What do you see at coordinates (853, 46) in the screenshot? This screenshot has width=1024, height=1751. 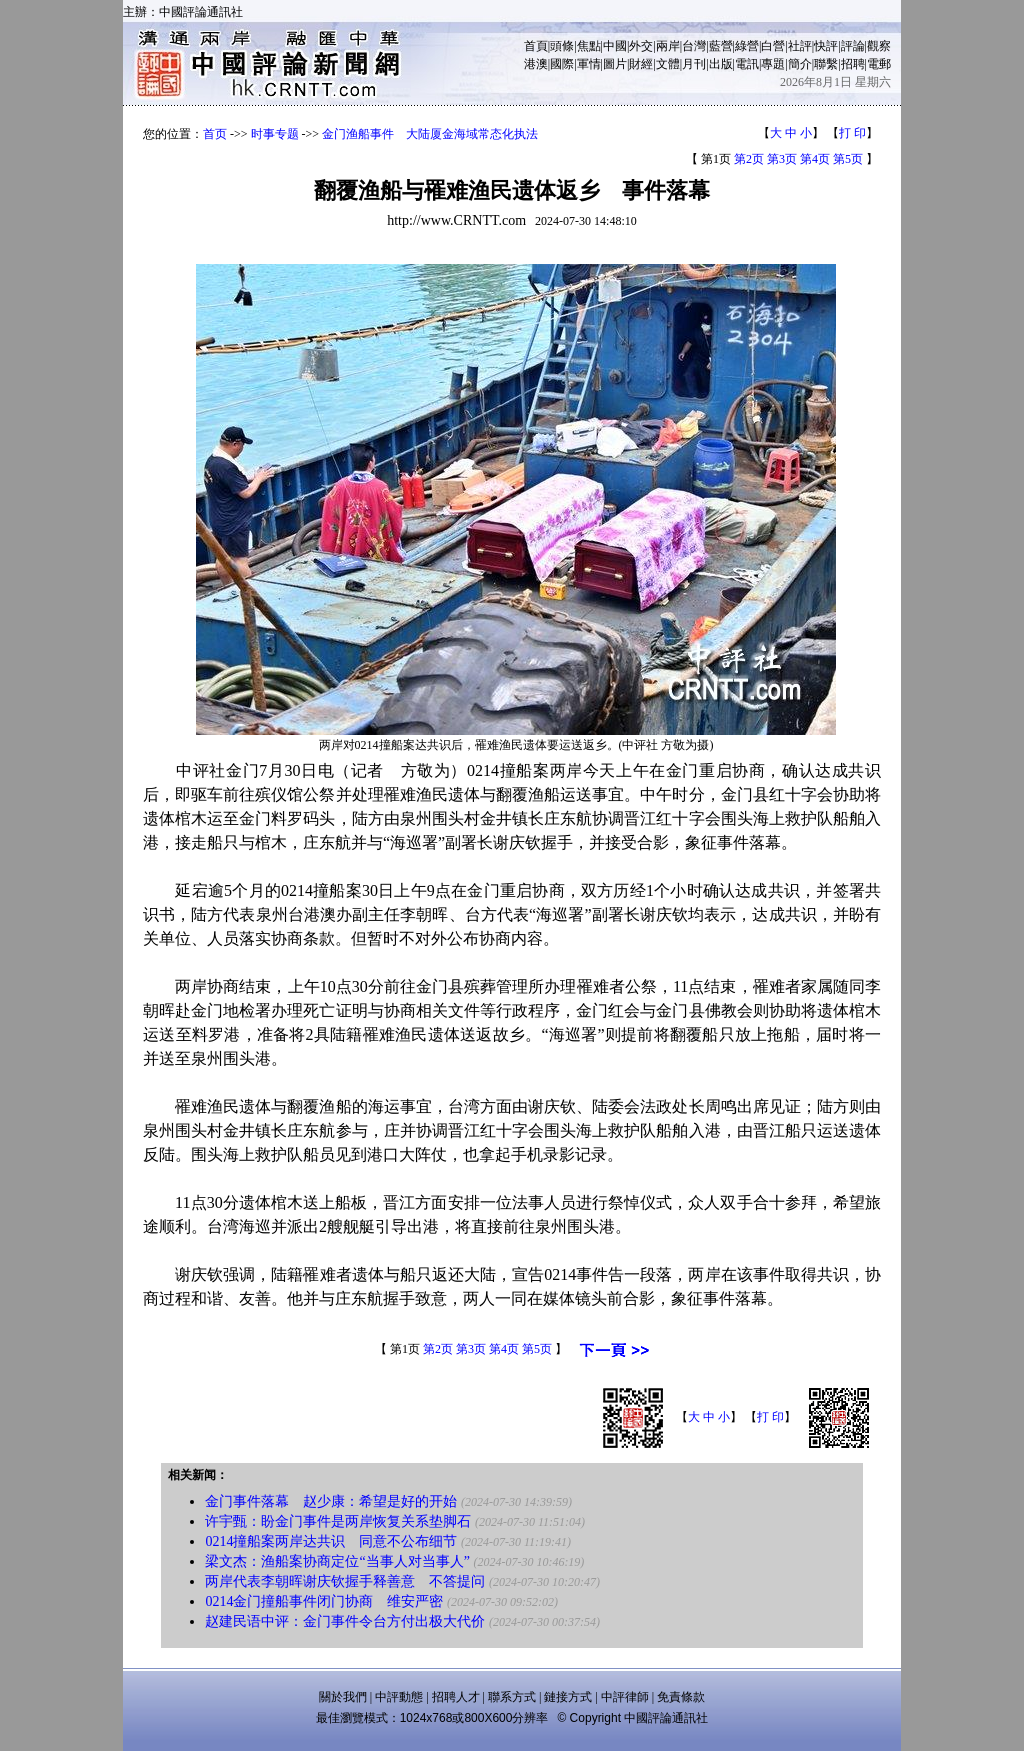 I see `評論` at bounding box center [853, 46].